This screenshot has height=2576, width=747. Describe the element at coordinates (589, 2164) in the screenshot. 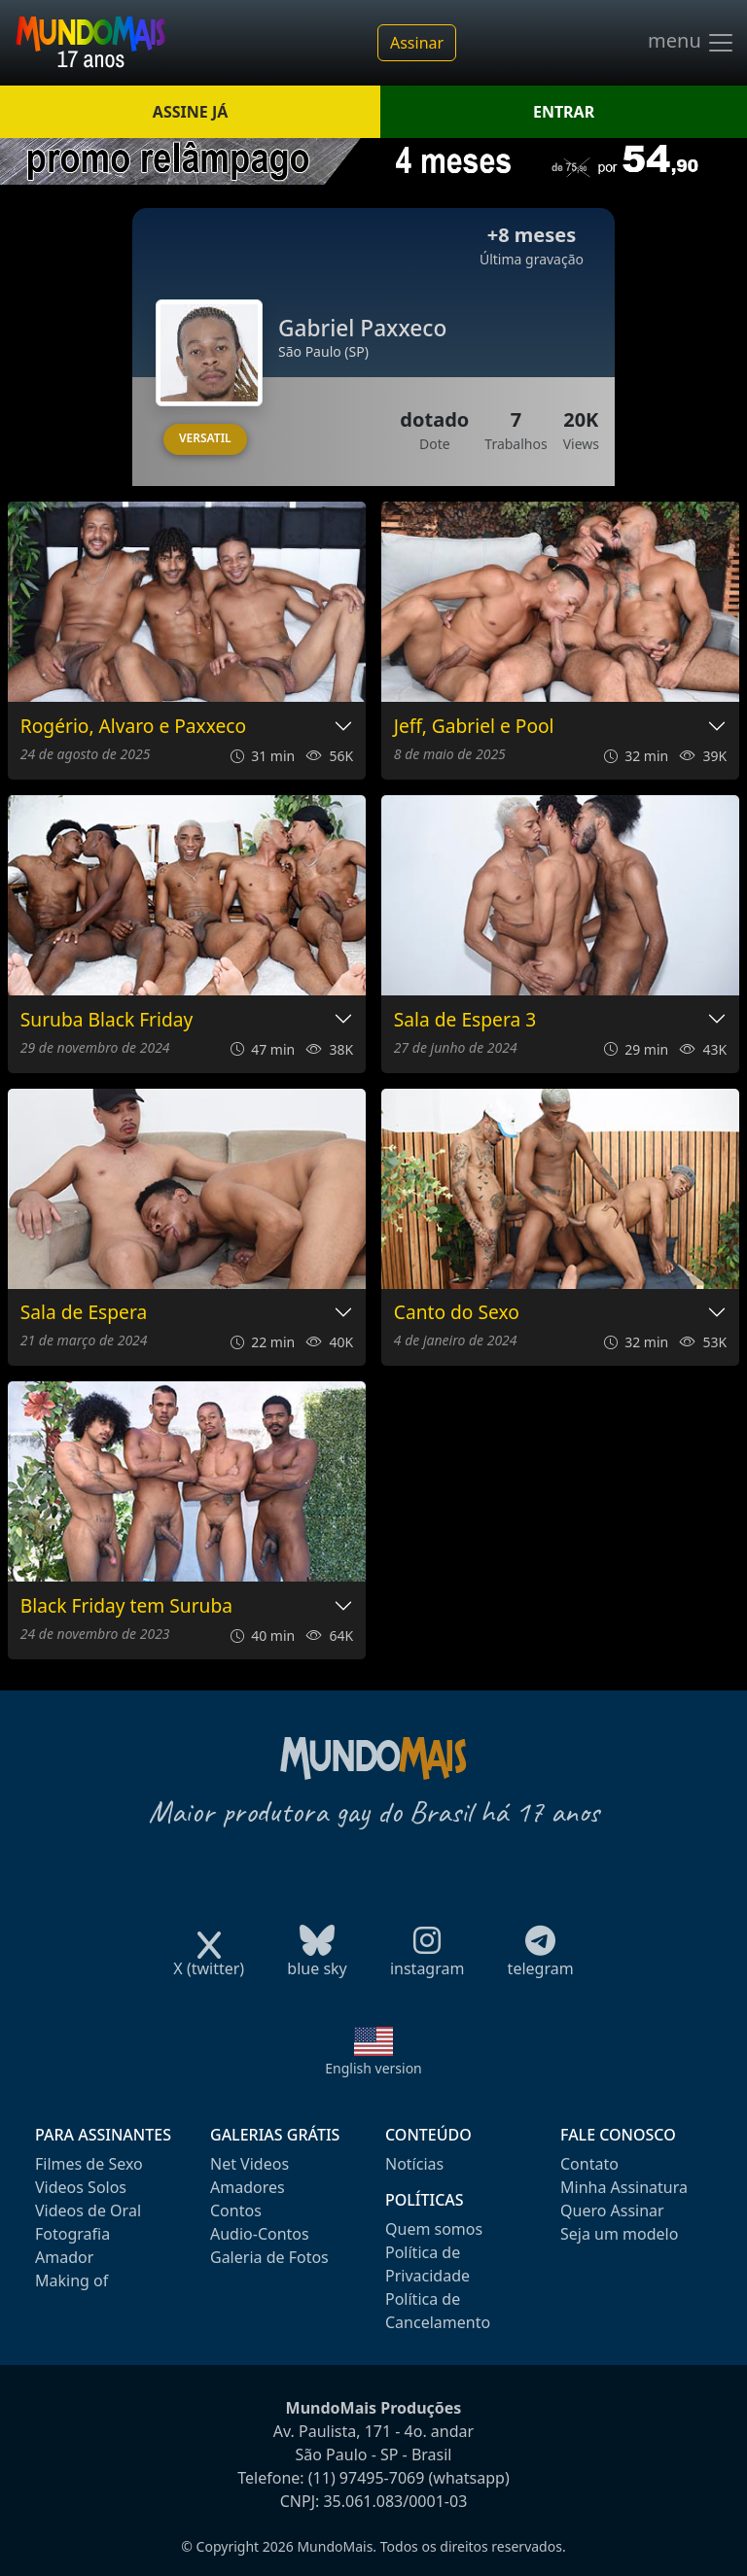

I see `Contato` at that location.